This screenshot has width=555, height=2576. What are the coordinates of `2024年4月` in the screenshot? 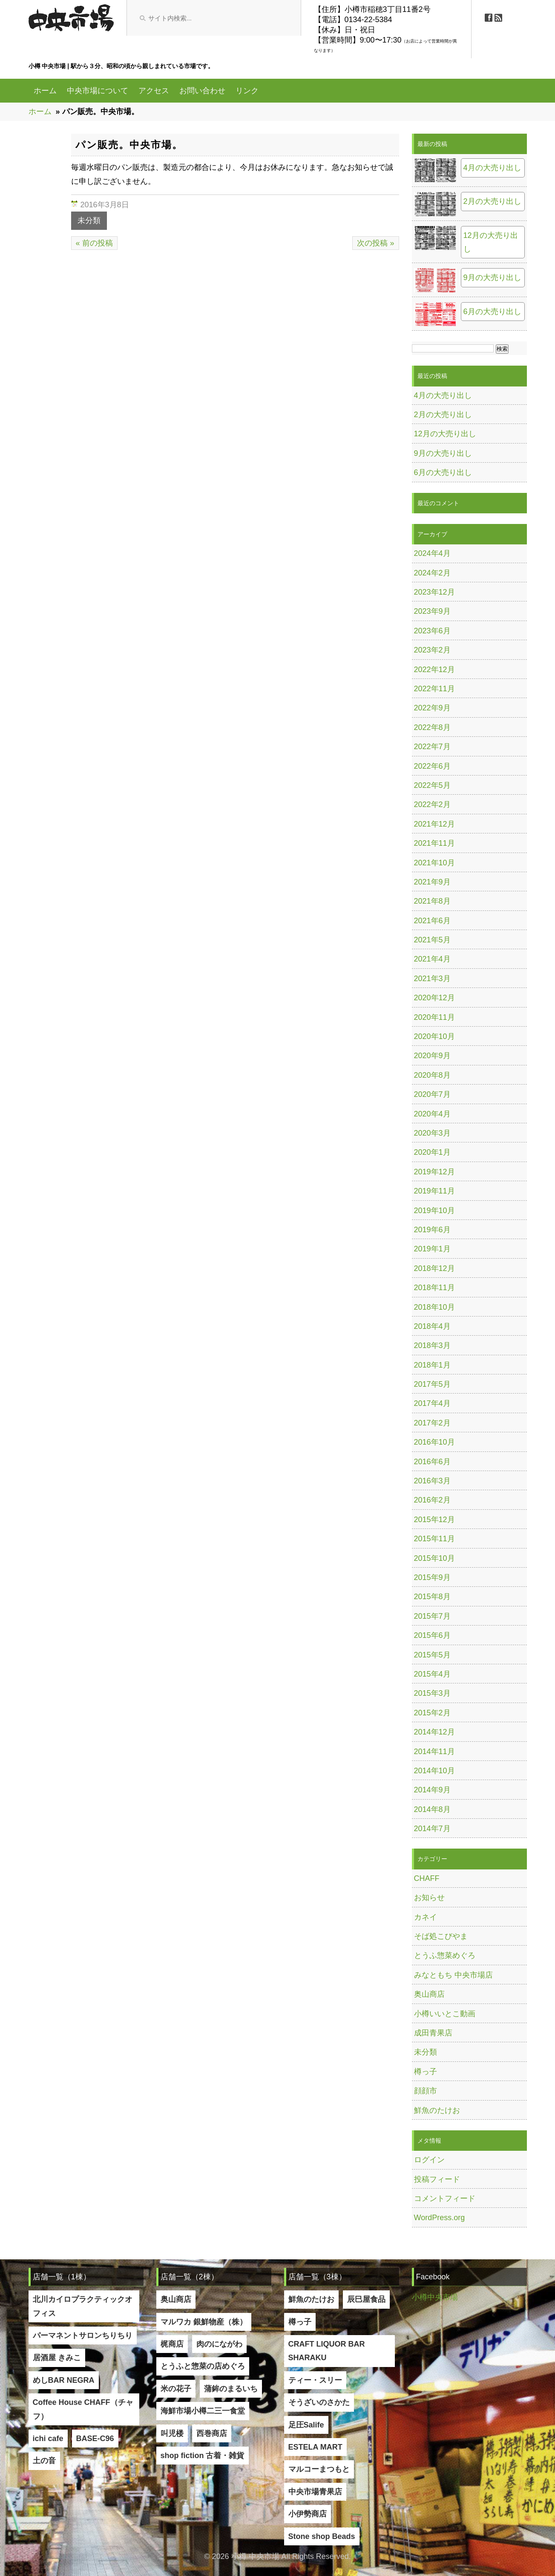 It's located at (432, 553).